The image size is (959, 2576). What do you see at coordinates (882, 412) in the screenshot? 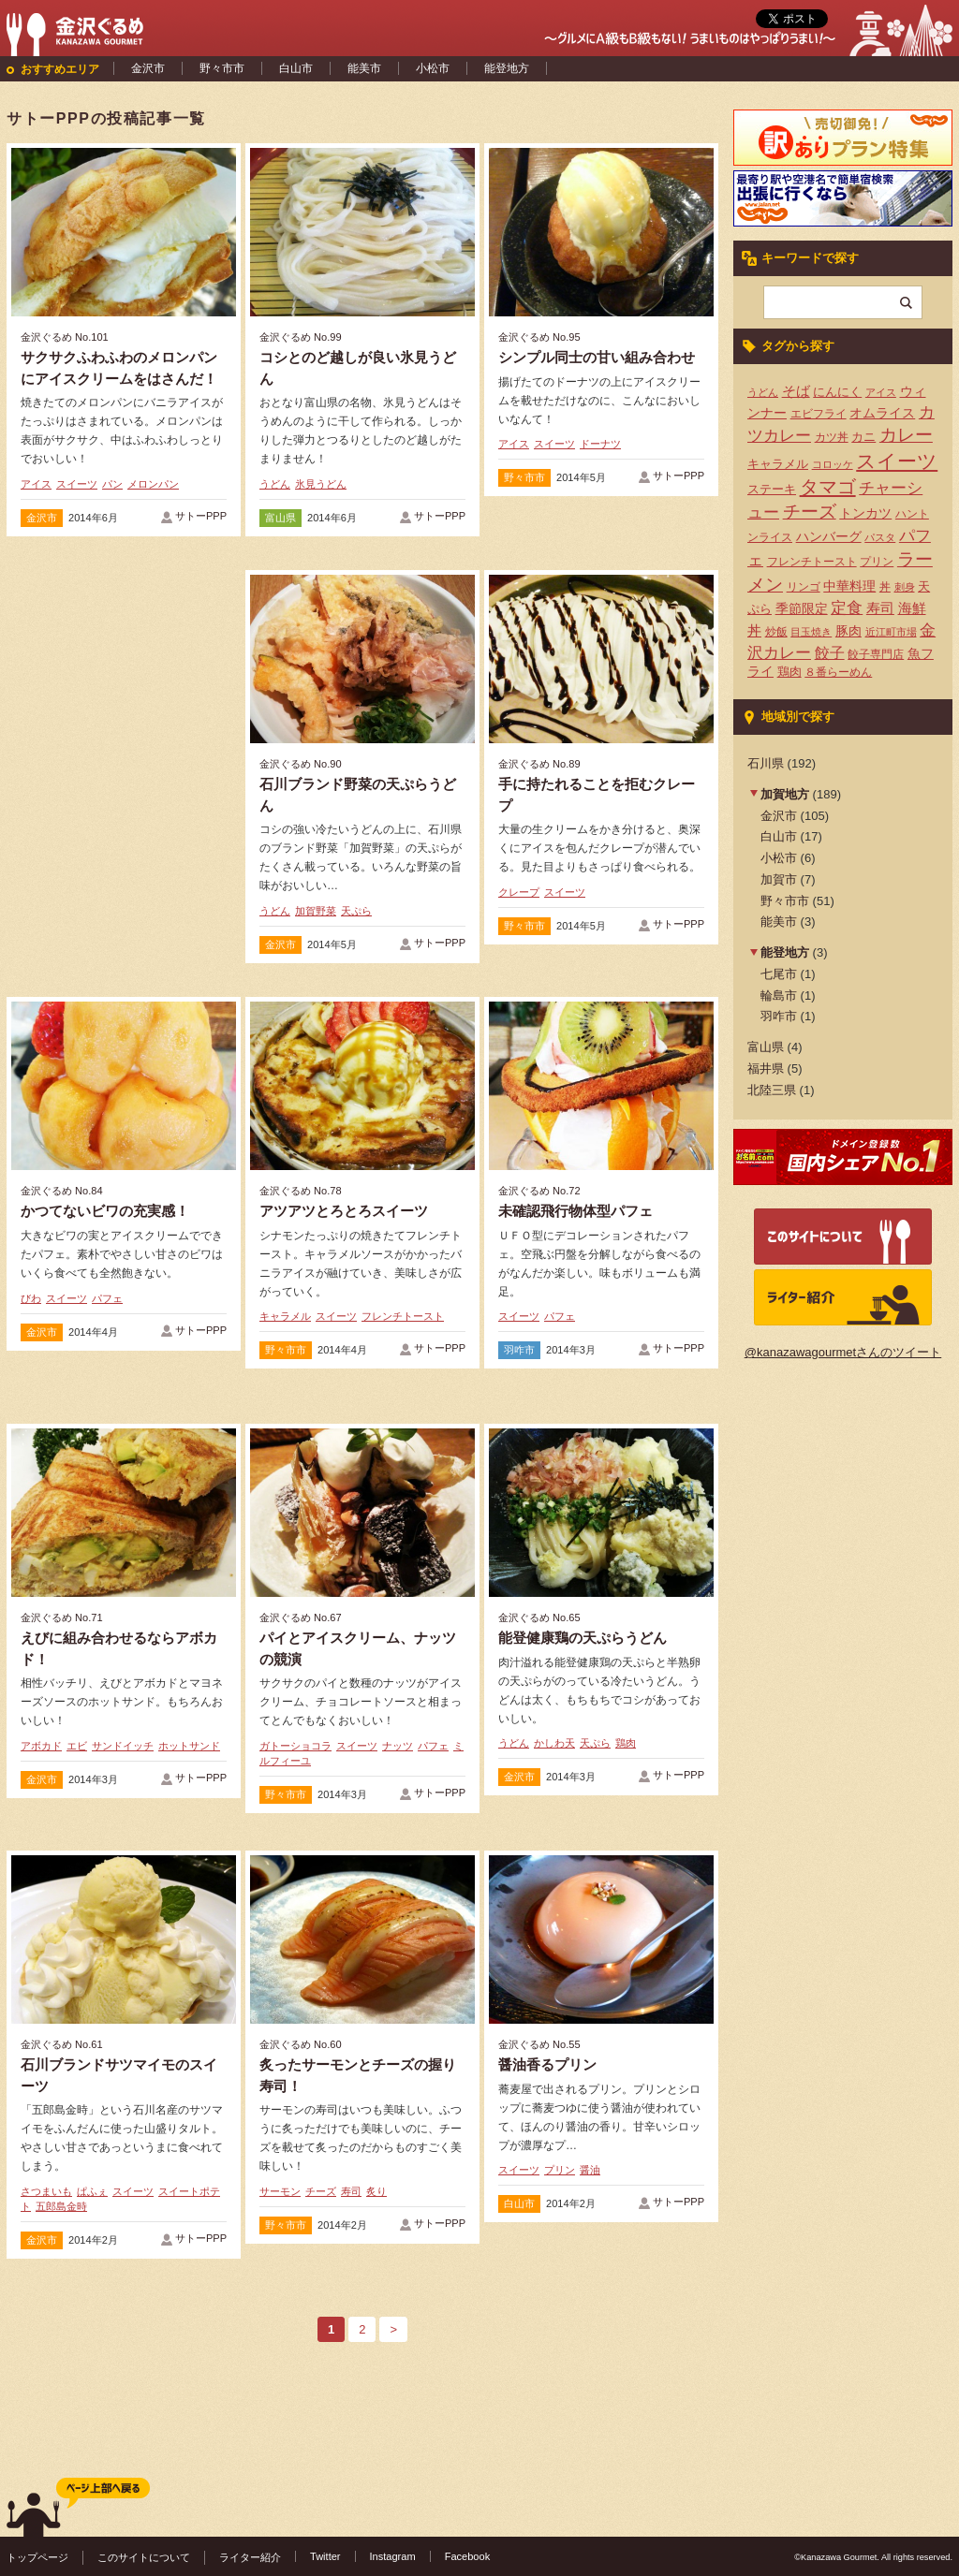
I see `オムライス [オムライス (7個の項目)]` at bounding box center [882, 412].